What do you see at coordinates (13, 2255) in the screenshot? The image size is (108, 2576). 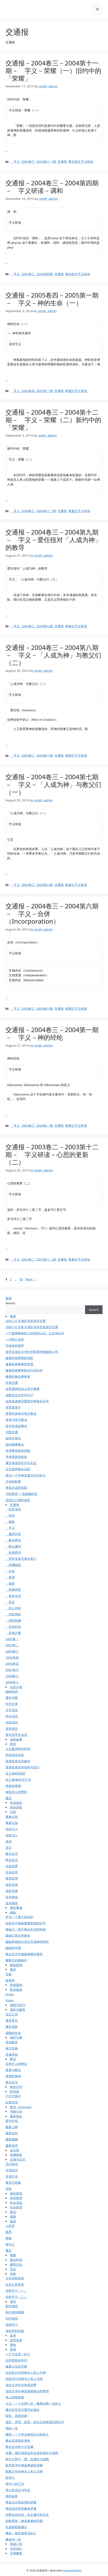 I see `纲要` at bounding box center [13, 2255].